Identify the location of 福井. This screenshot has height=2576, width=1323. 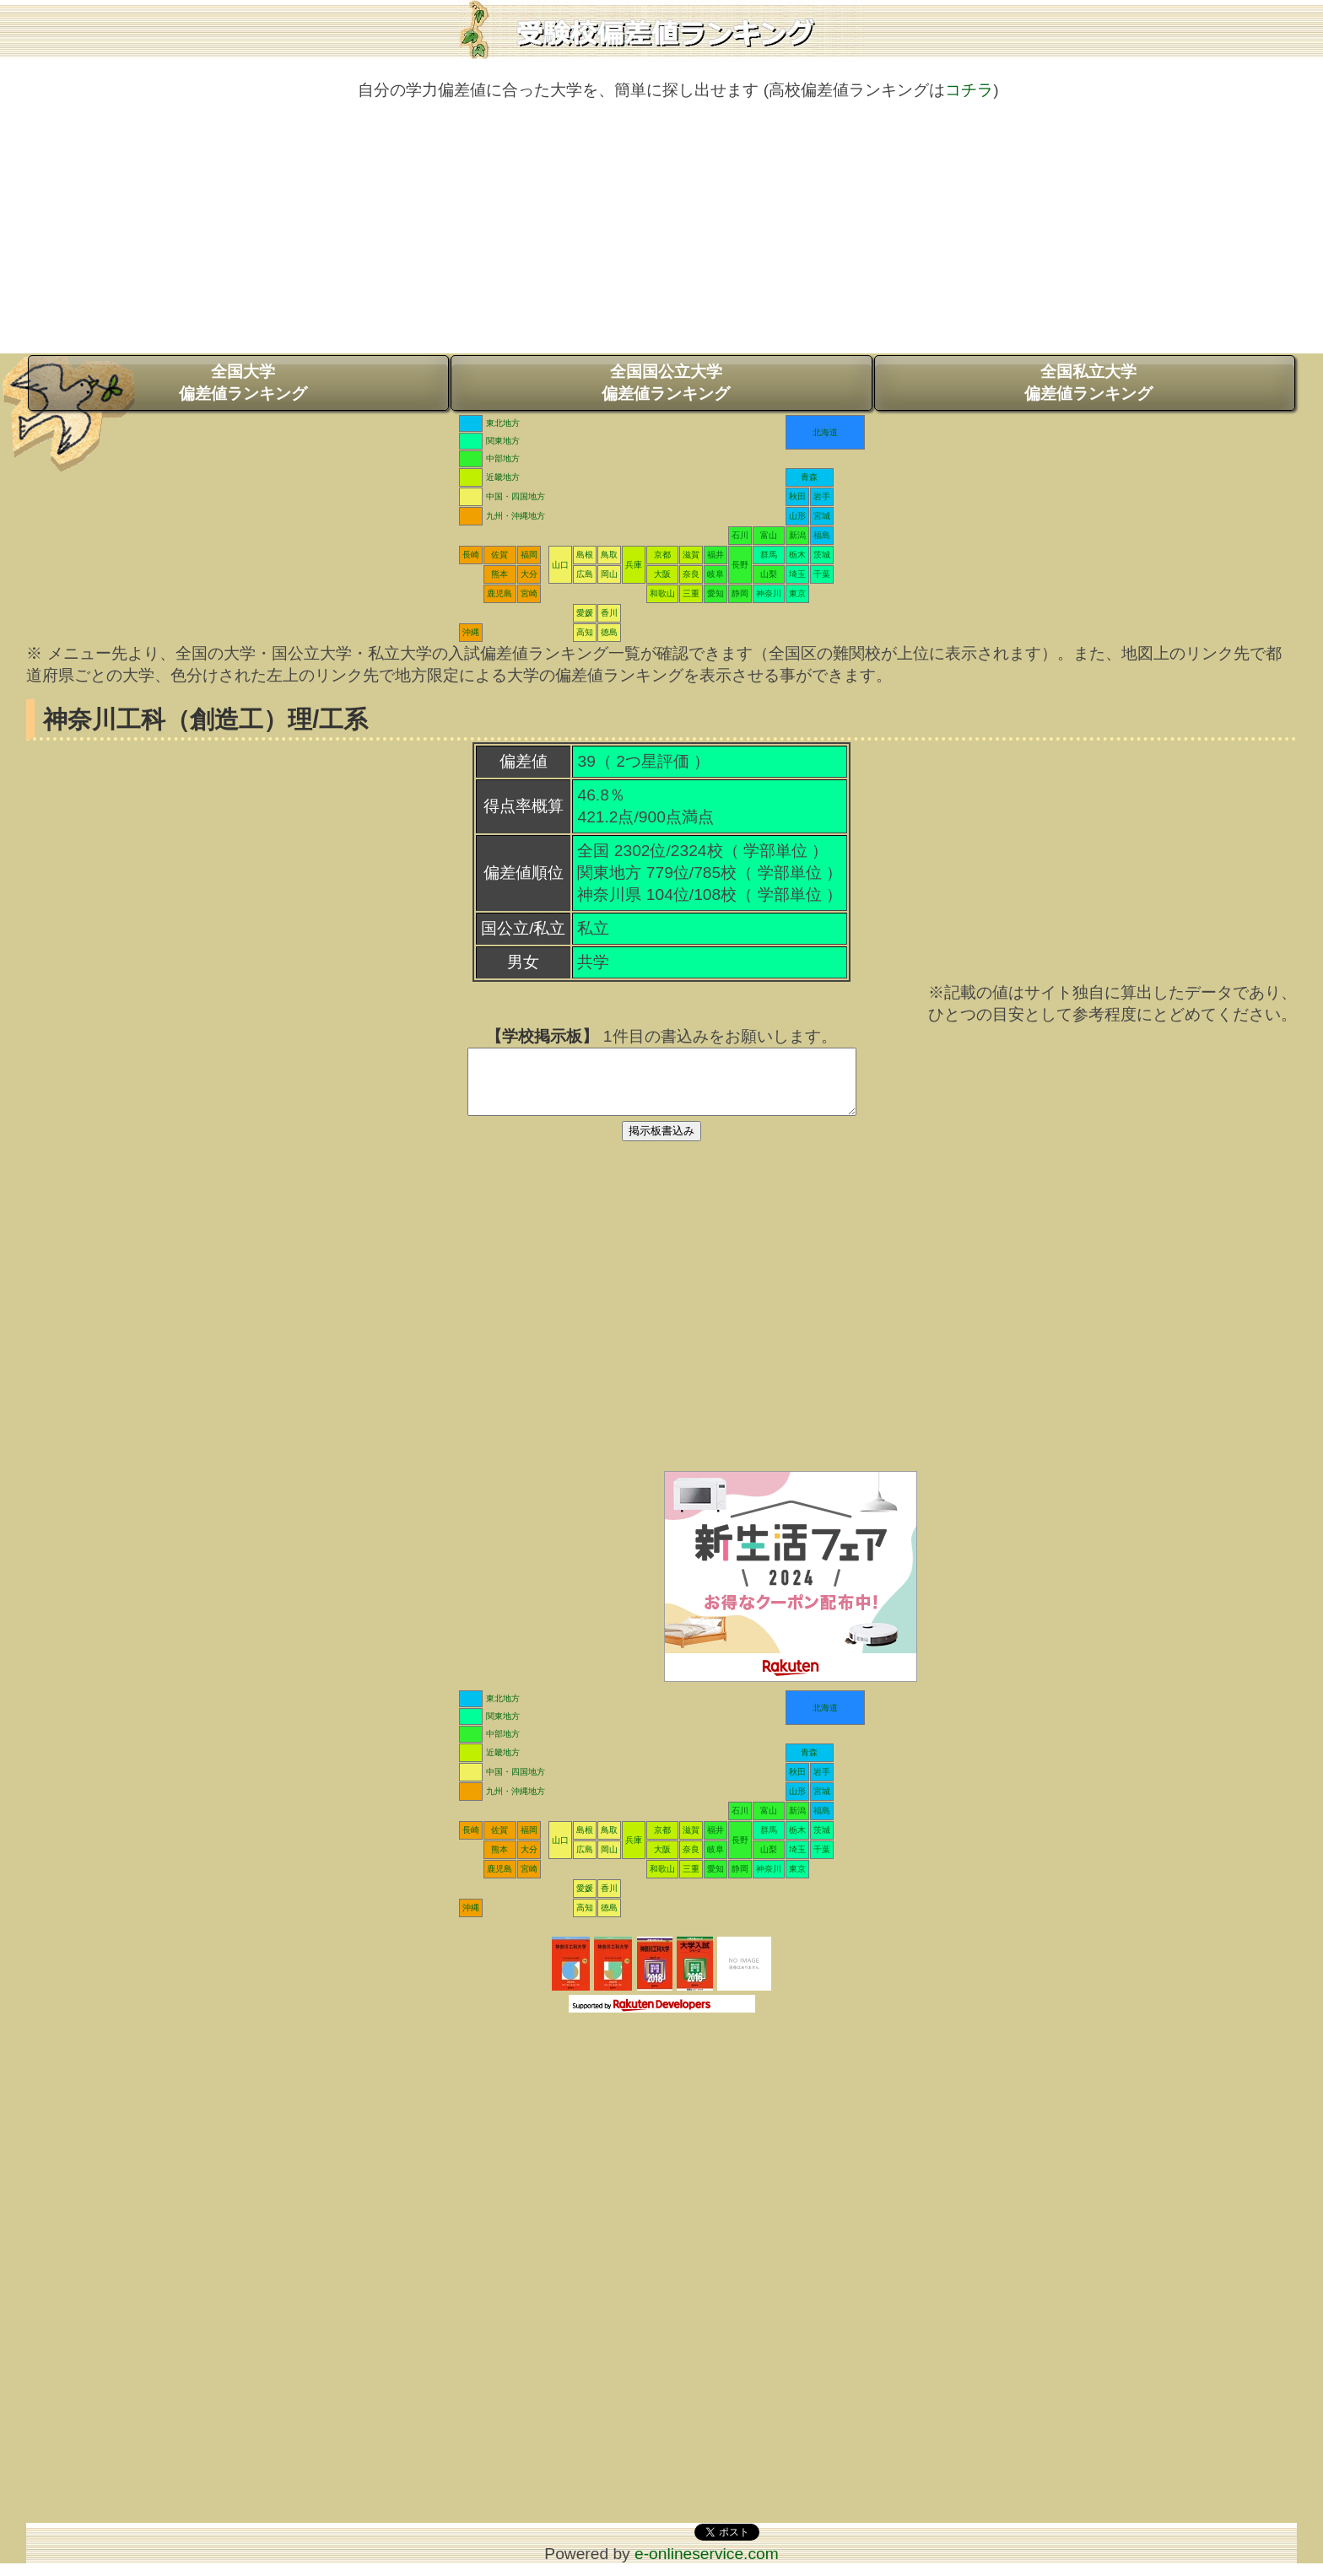
(715, 554).